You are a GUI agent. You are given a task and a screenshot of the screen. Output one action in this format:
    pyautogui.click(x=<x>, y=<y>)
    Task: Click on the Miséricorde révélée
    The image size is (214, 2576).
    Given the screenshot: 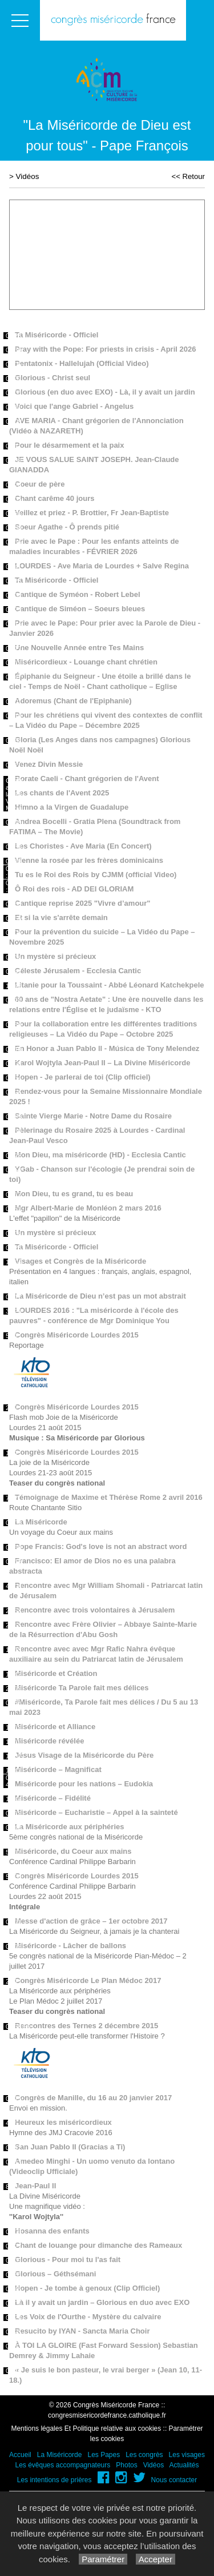 What is the action you would take?
    pyautogui.click(x=49, y=1741)
    